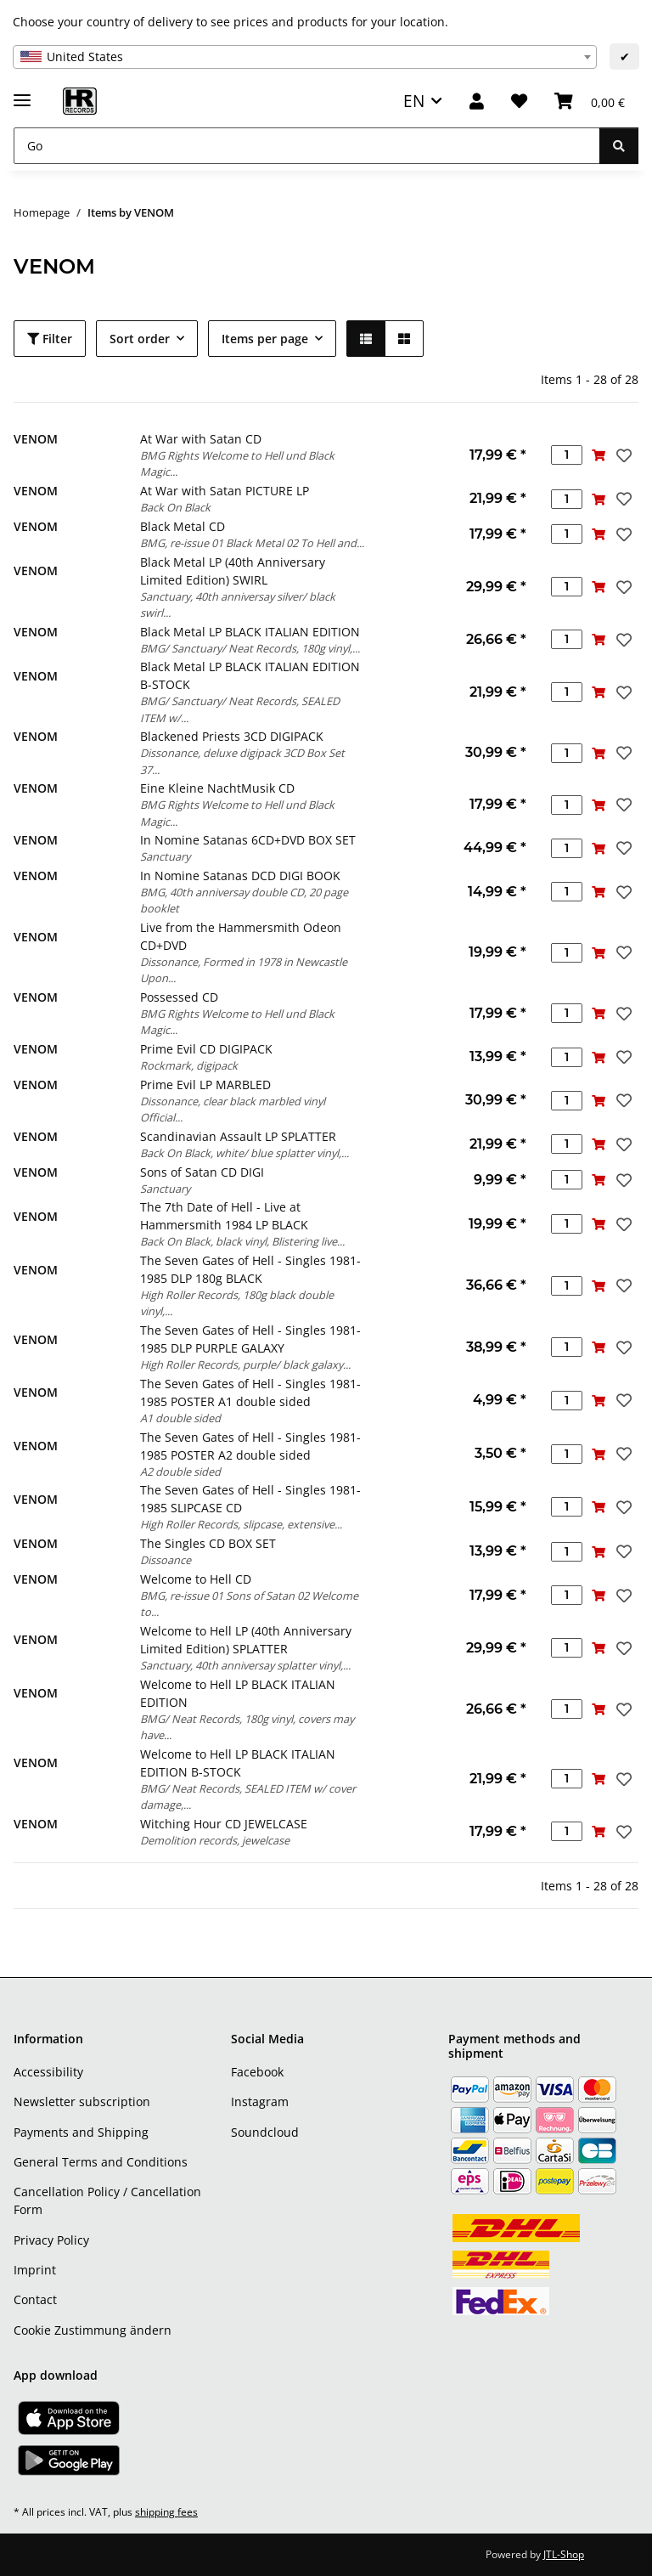  I want to click on Instagram, so click(260, 2101).